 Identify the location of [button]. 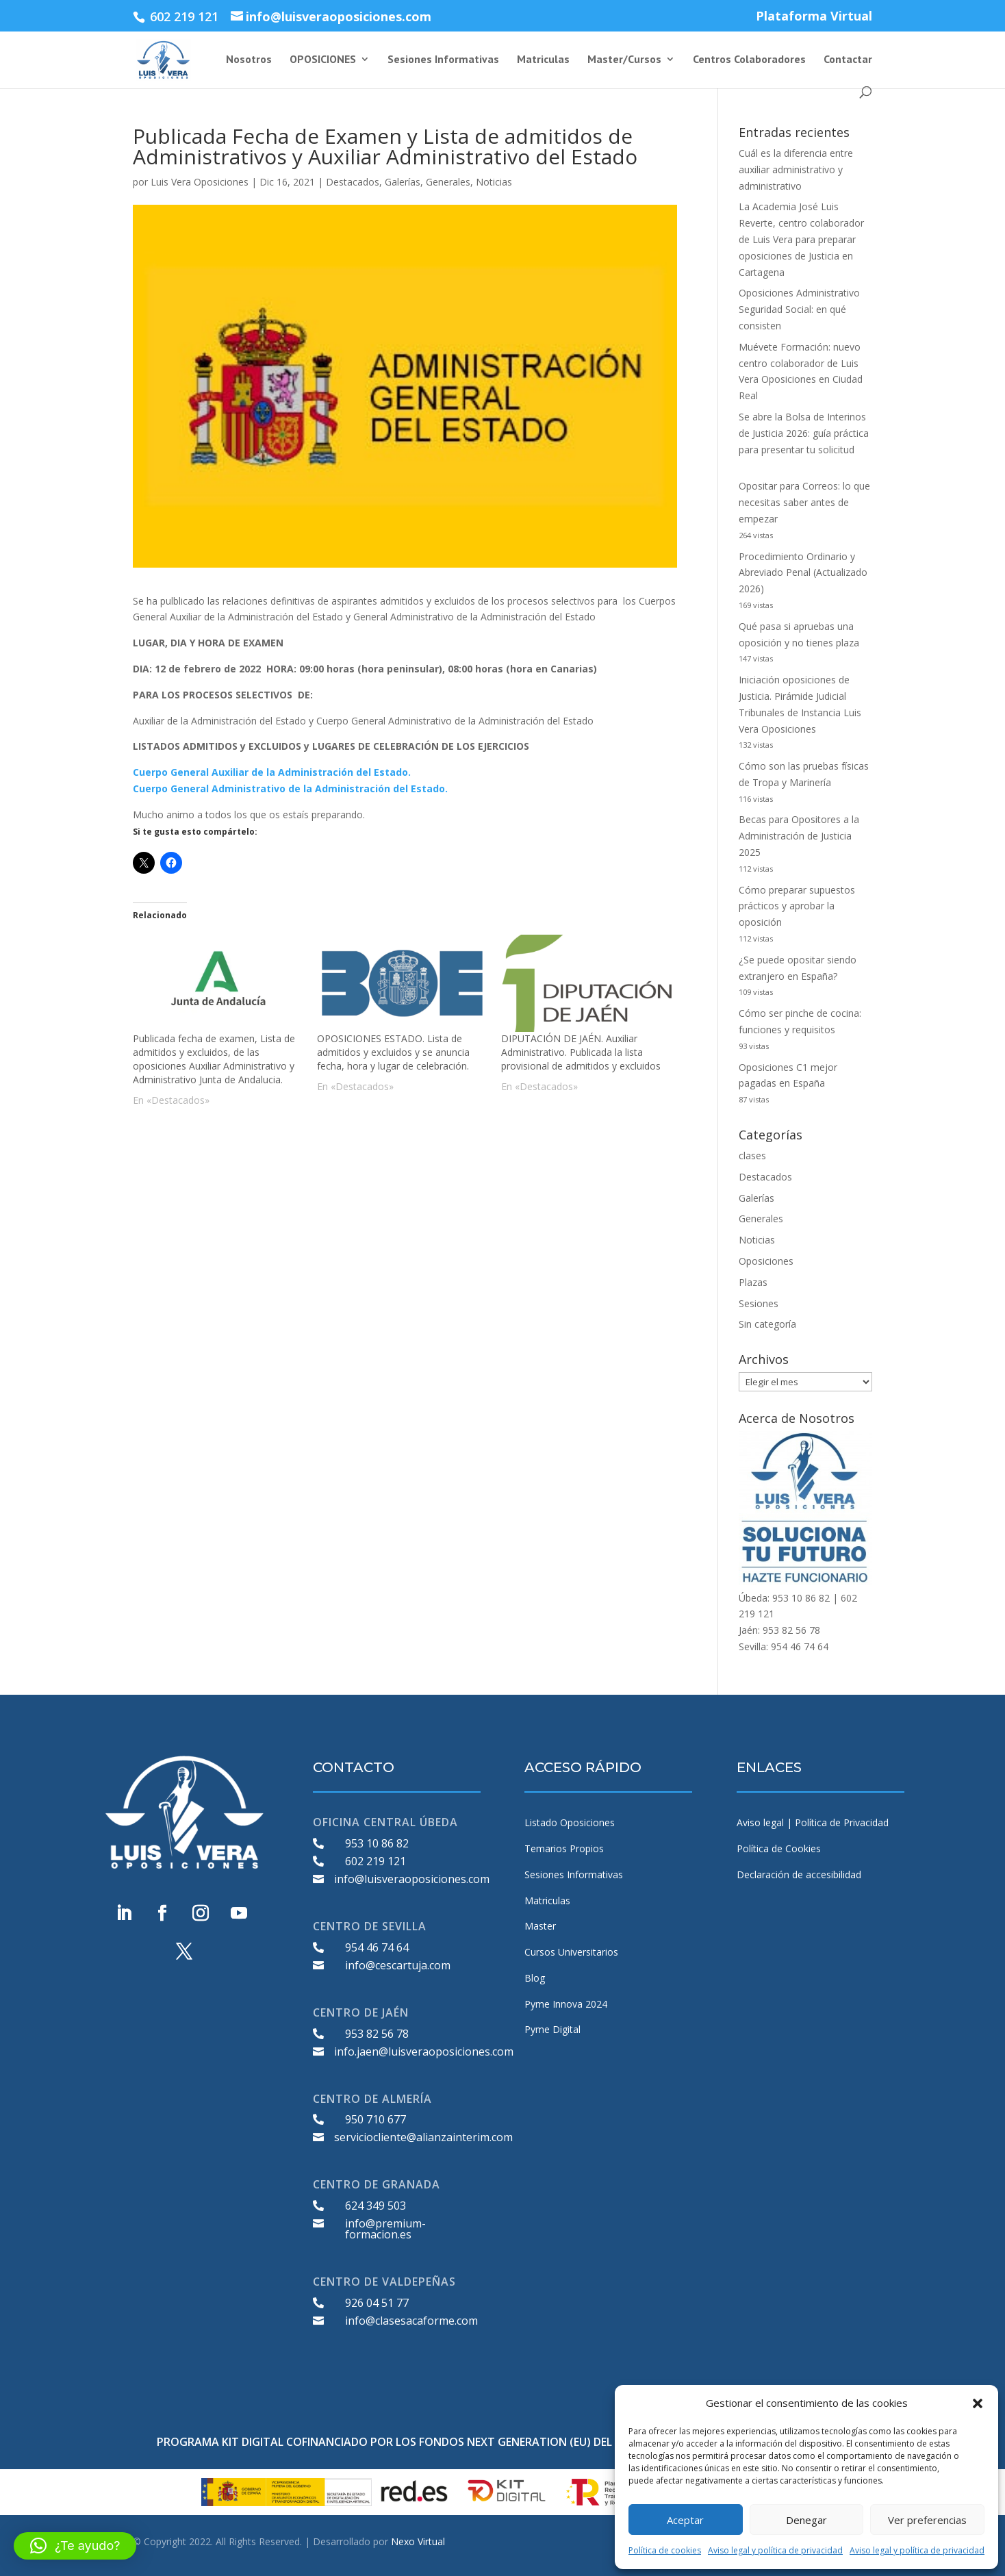
(977, 2403).